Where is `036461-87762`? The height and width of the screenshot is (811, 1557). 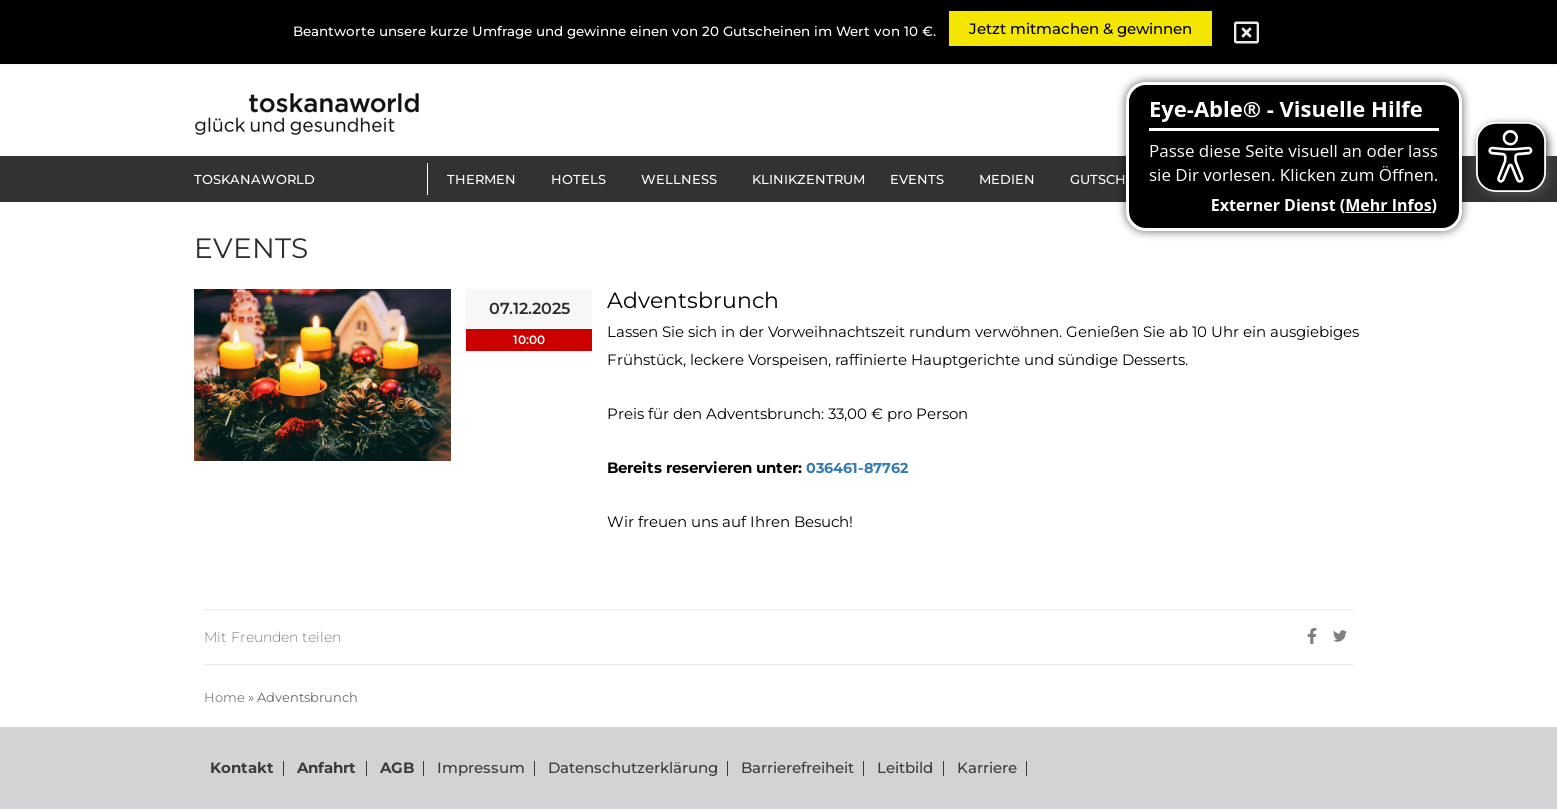 036461-87762 is located at coordinates (860, 467).